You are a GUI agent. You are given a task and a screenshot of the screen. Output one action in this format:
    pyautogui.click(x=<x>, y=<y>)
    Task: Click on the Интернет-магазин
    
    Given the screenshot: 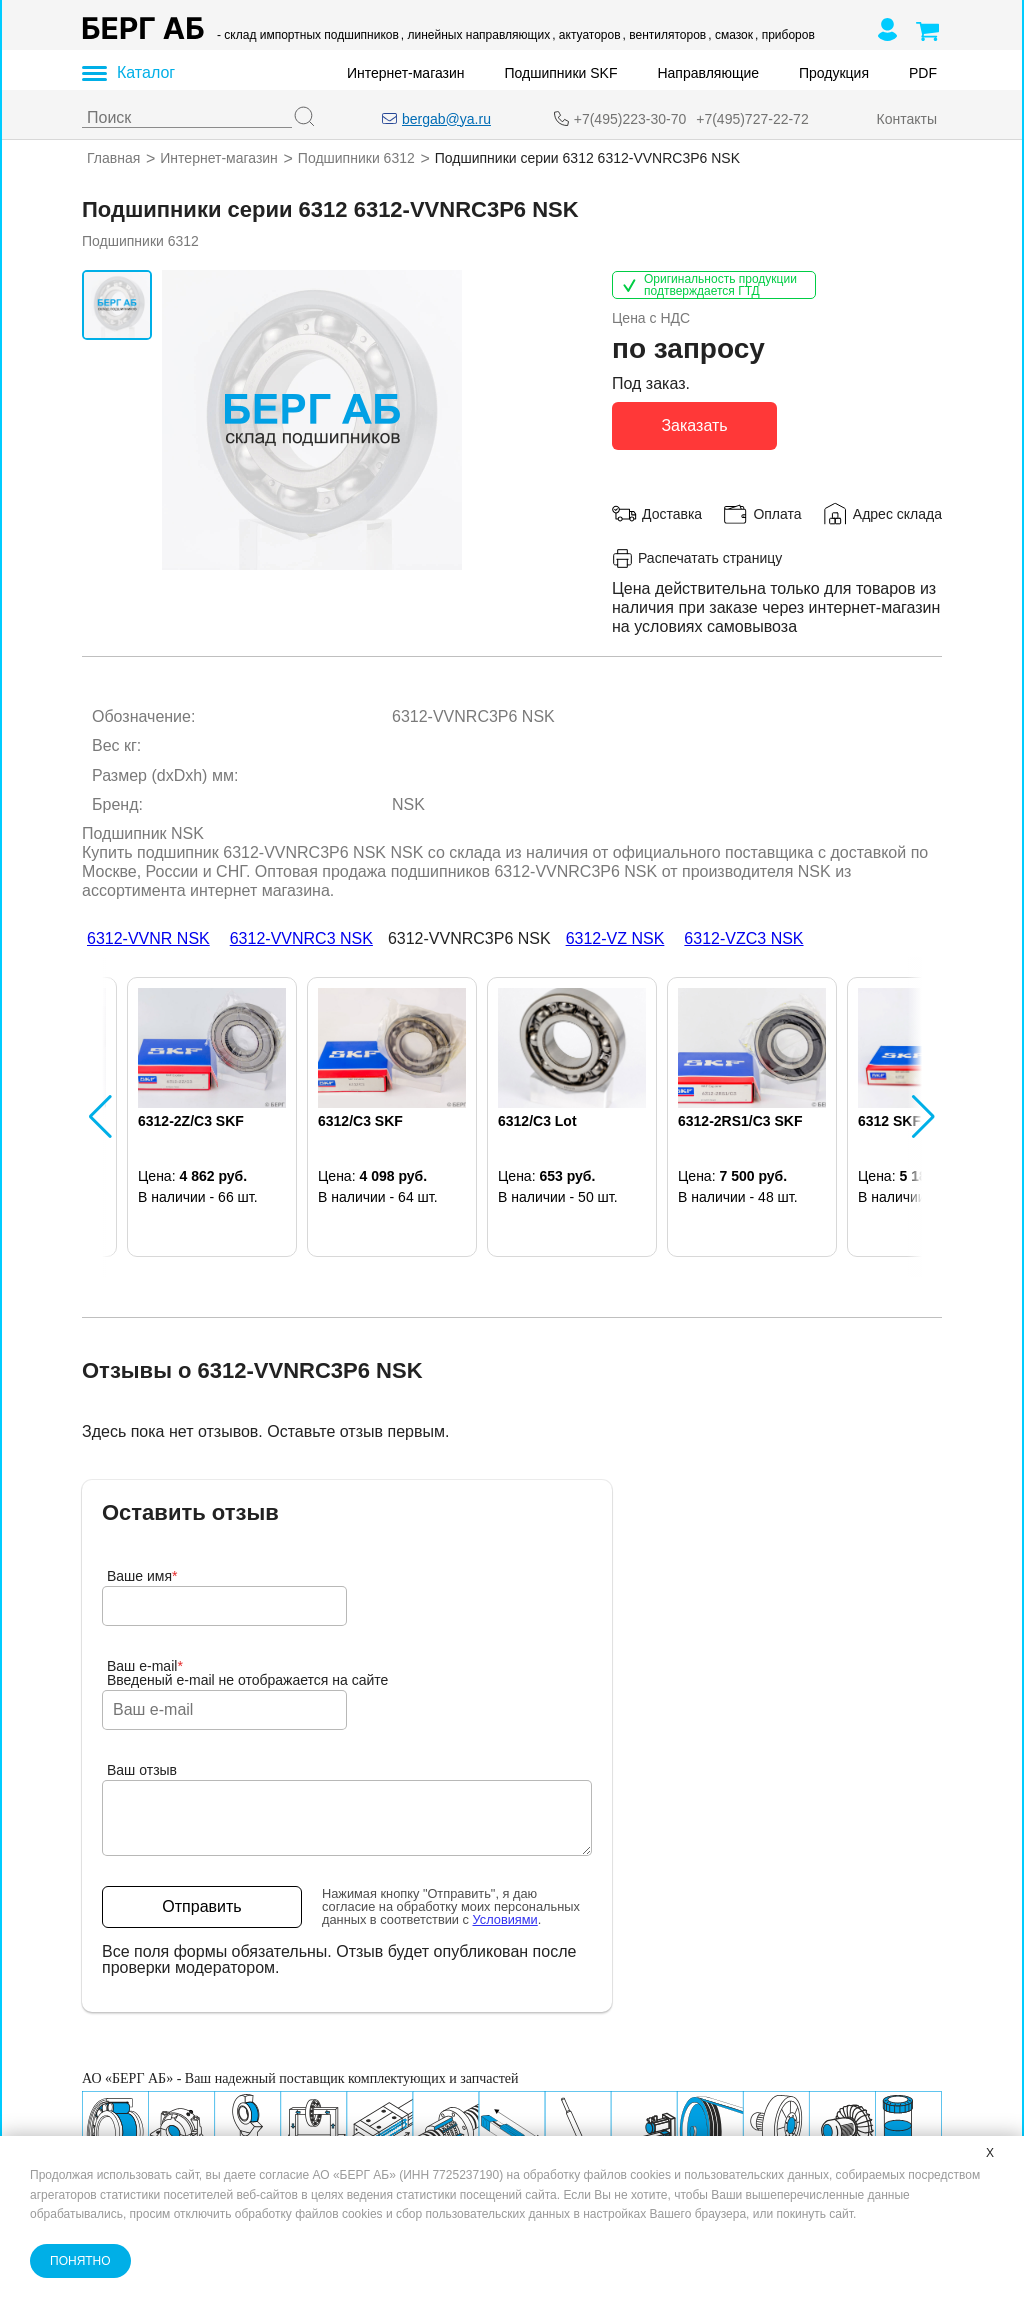 What is the action you would take?
    pyautogui.click(x=406, y=73)
    